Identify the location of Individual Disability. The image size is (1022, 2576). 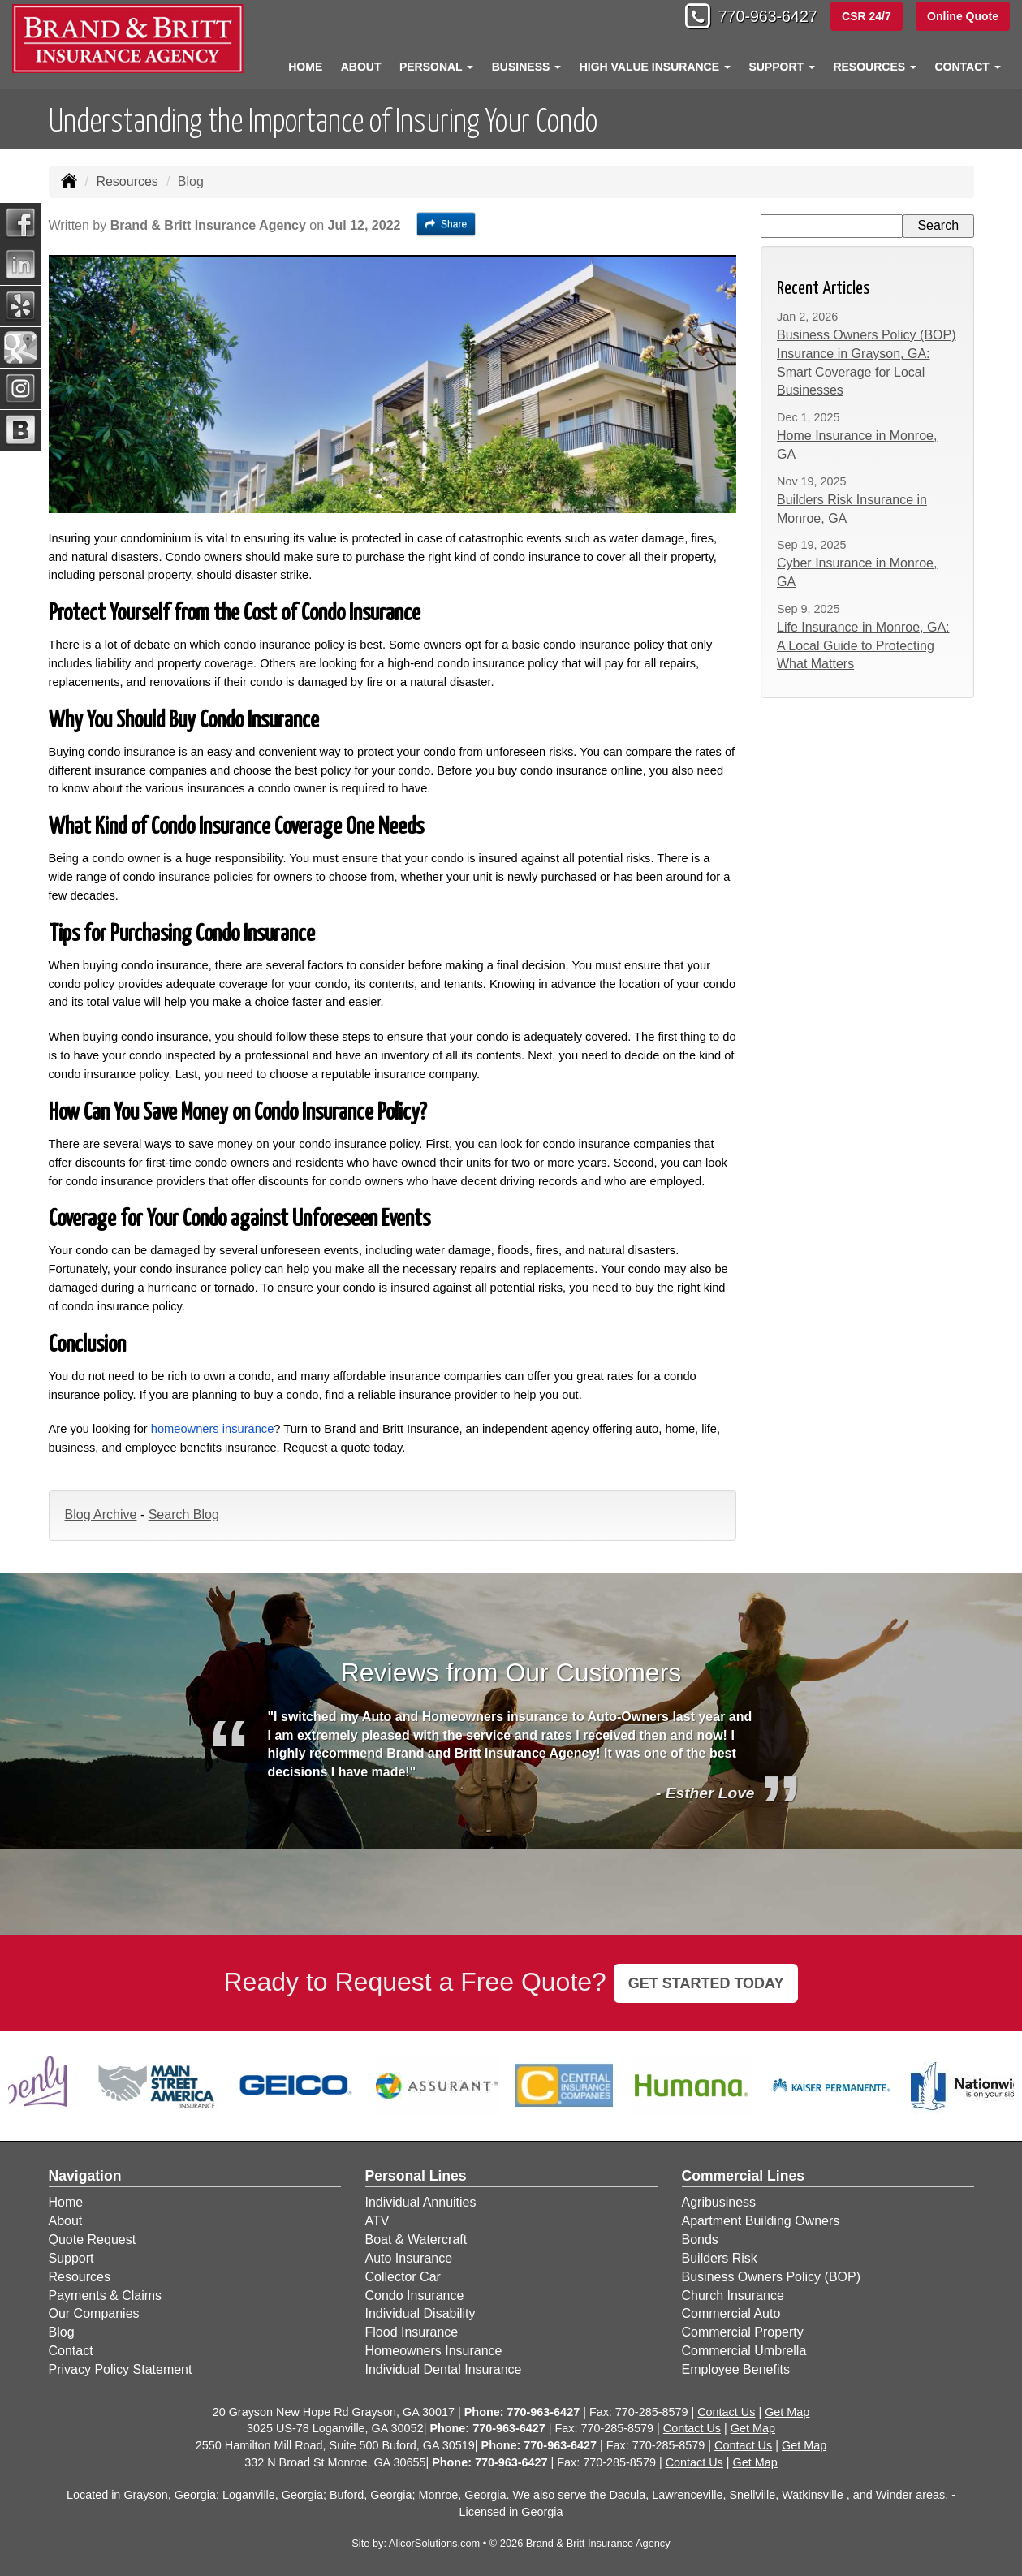
(420, 2313).